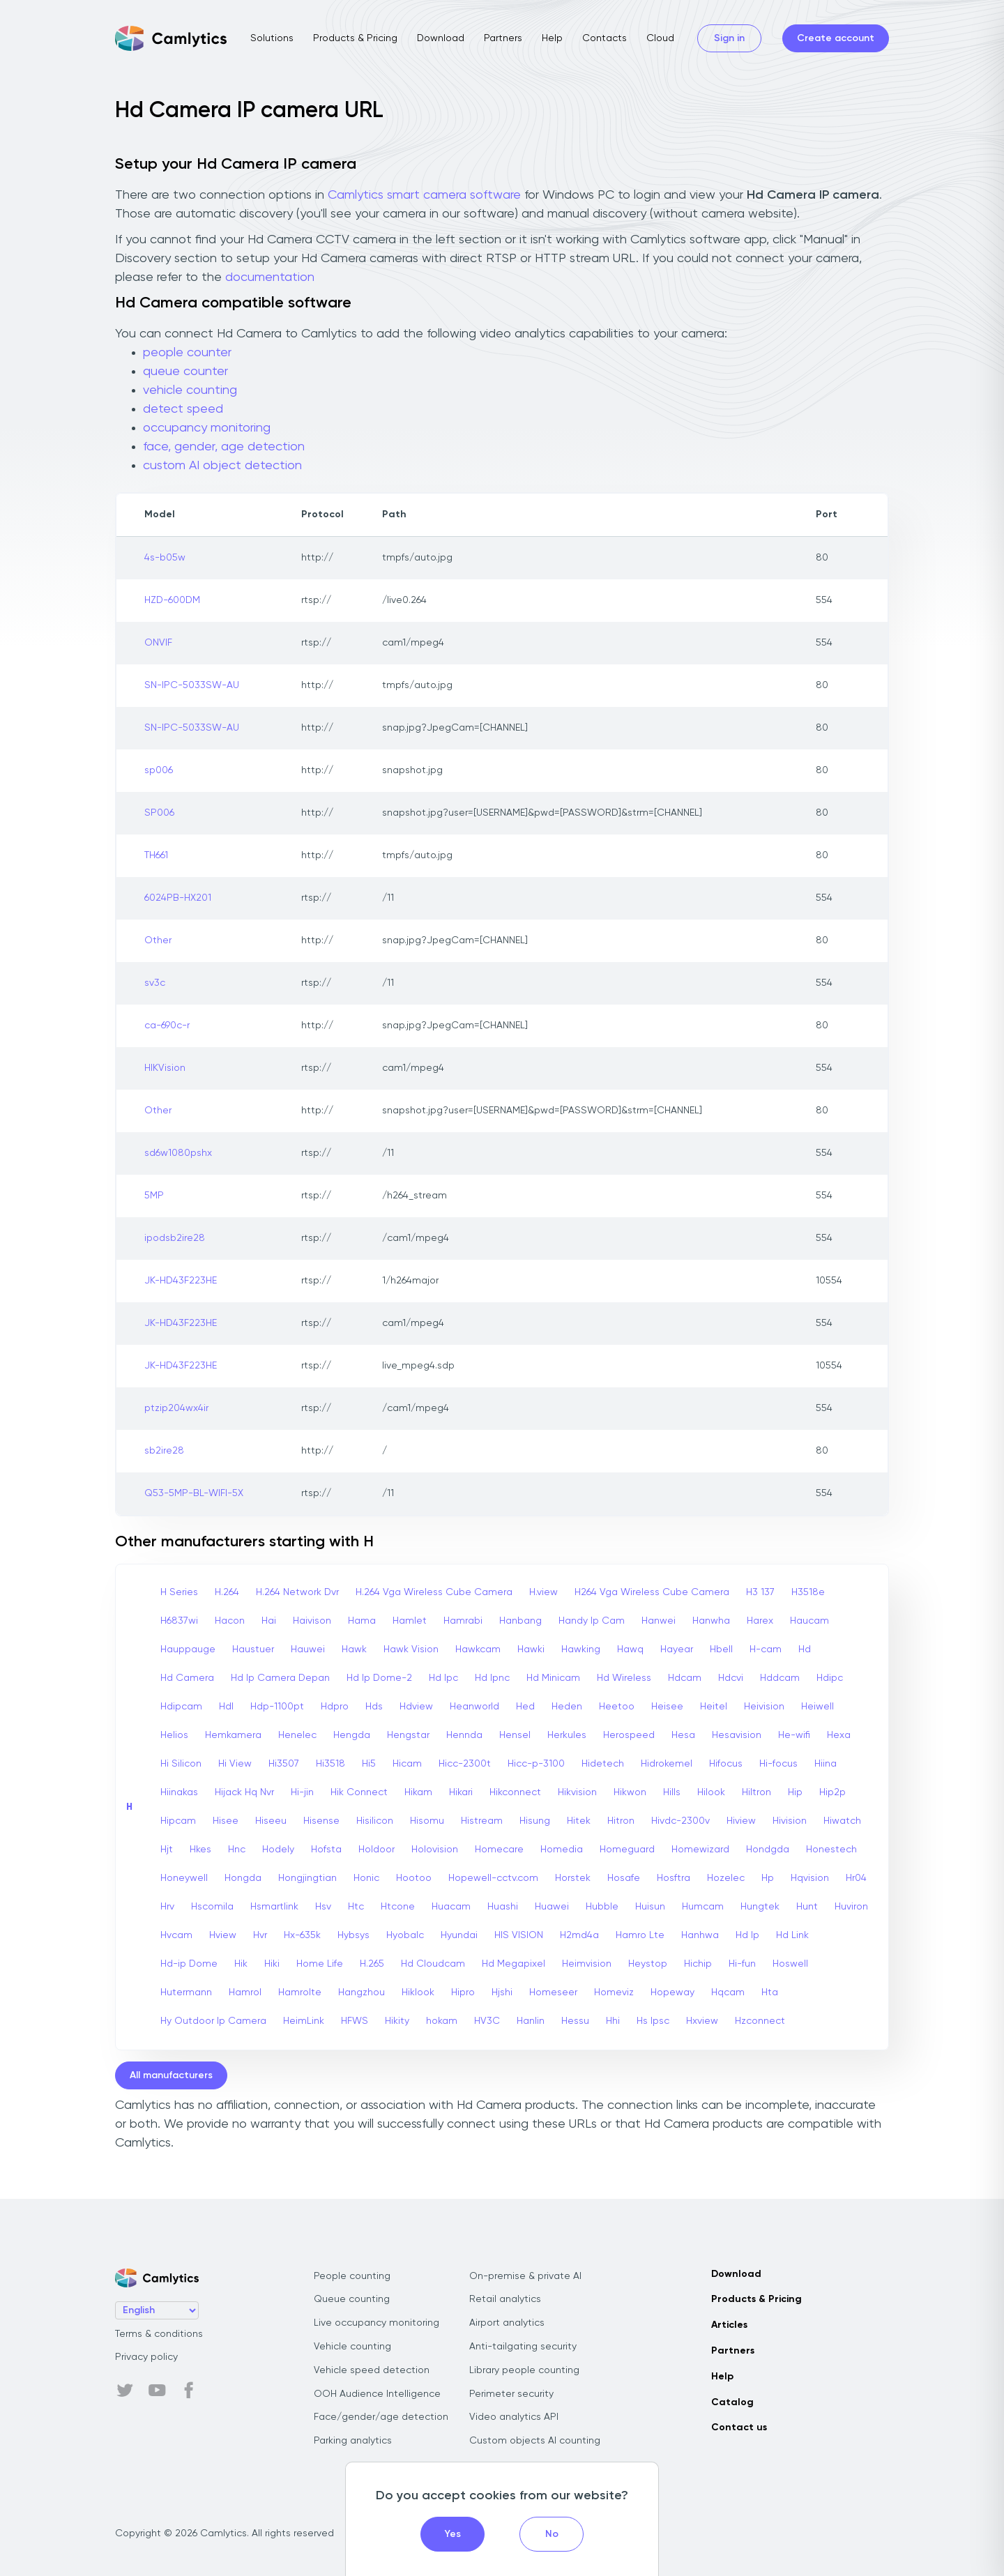 This screenshot has width=1004, height=2576. What do you see at coordinates (434, 1849) in the screenshot?
I see `Holovision` at bounding box center [434, 1849].